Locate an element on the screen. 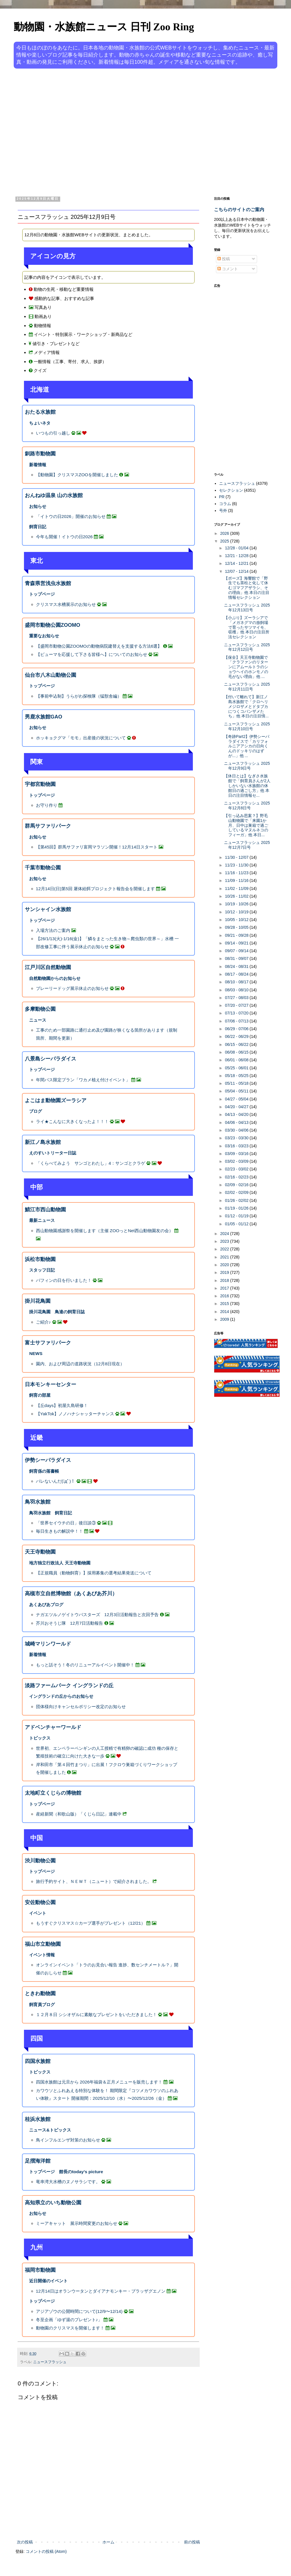  城崎マリンワールド is located at coordinates (48, 1644).